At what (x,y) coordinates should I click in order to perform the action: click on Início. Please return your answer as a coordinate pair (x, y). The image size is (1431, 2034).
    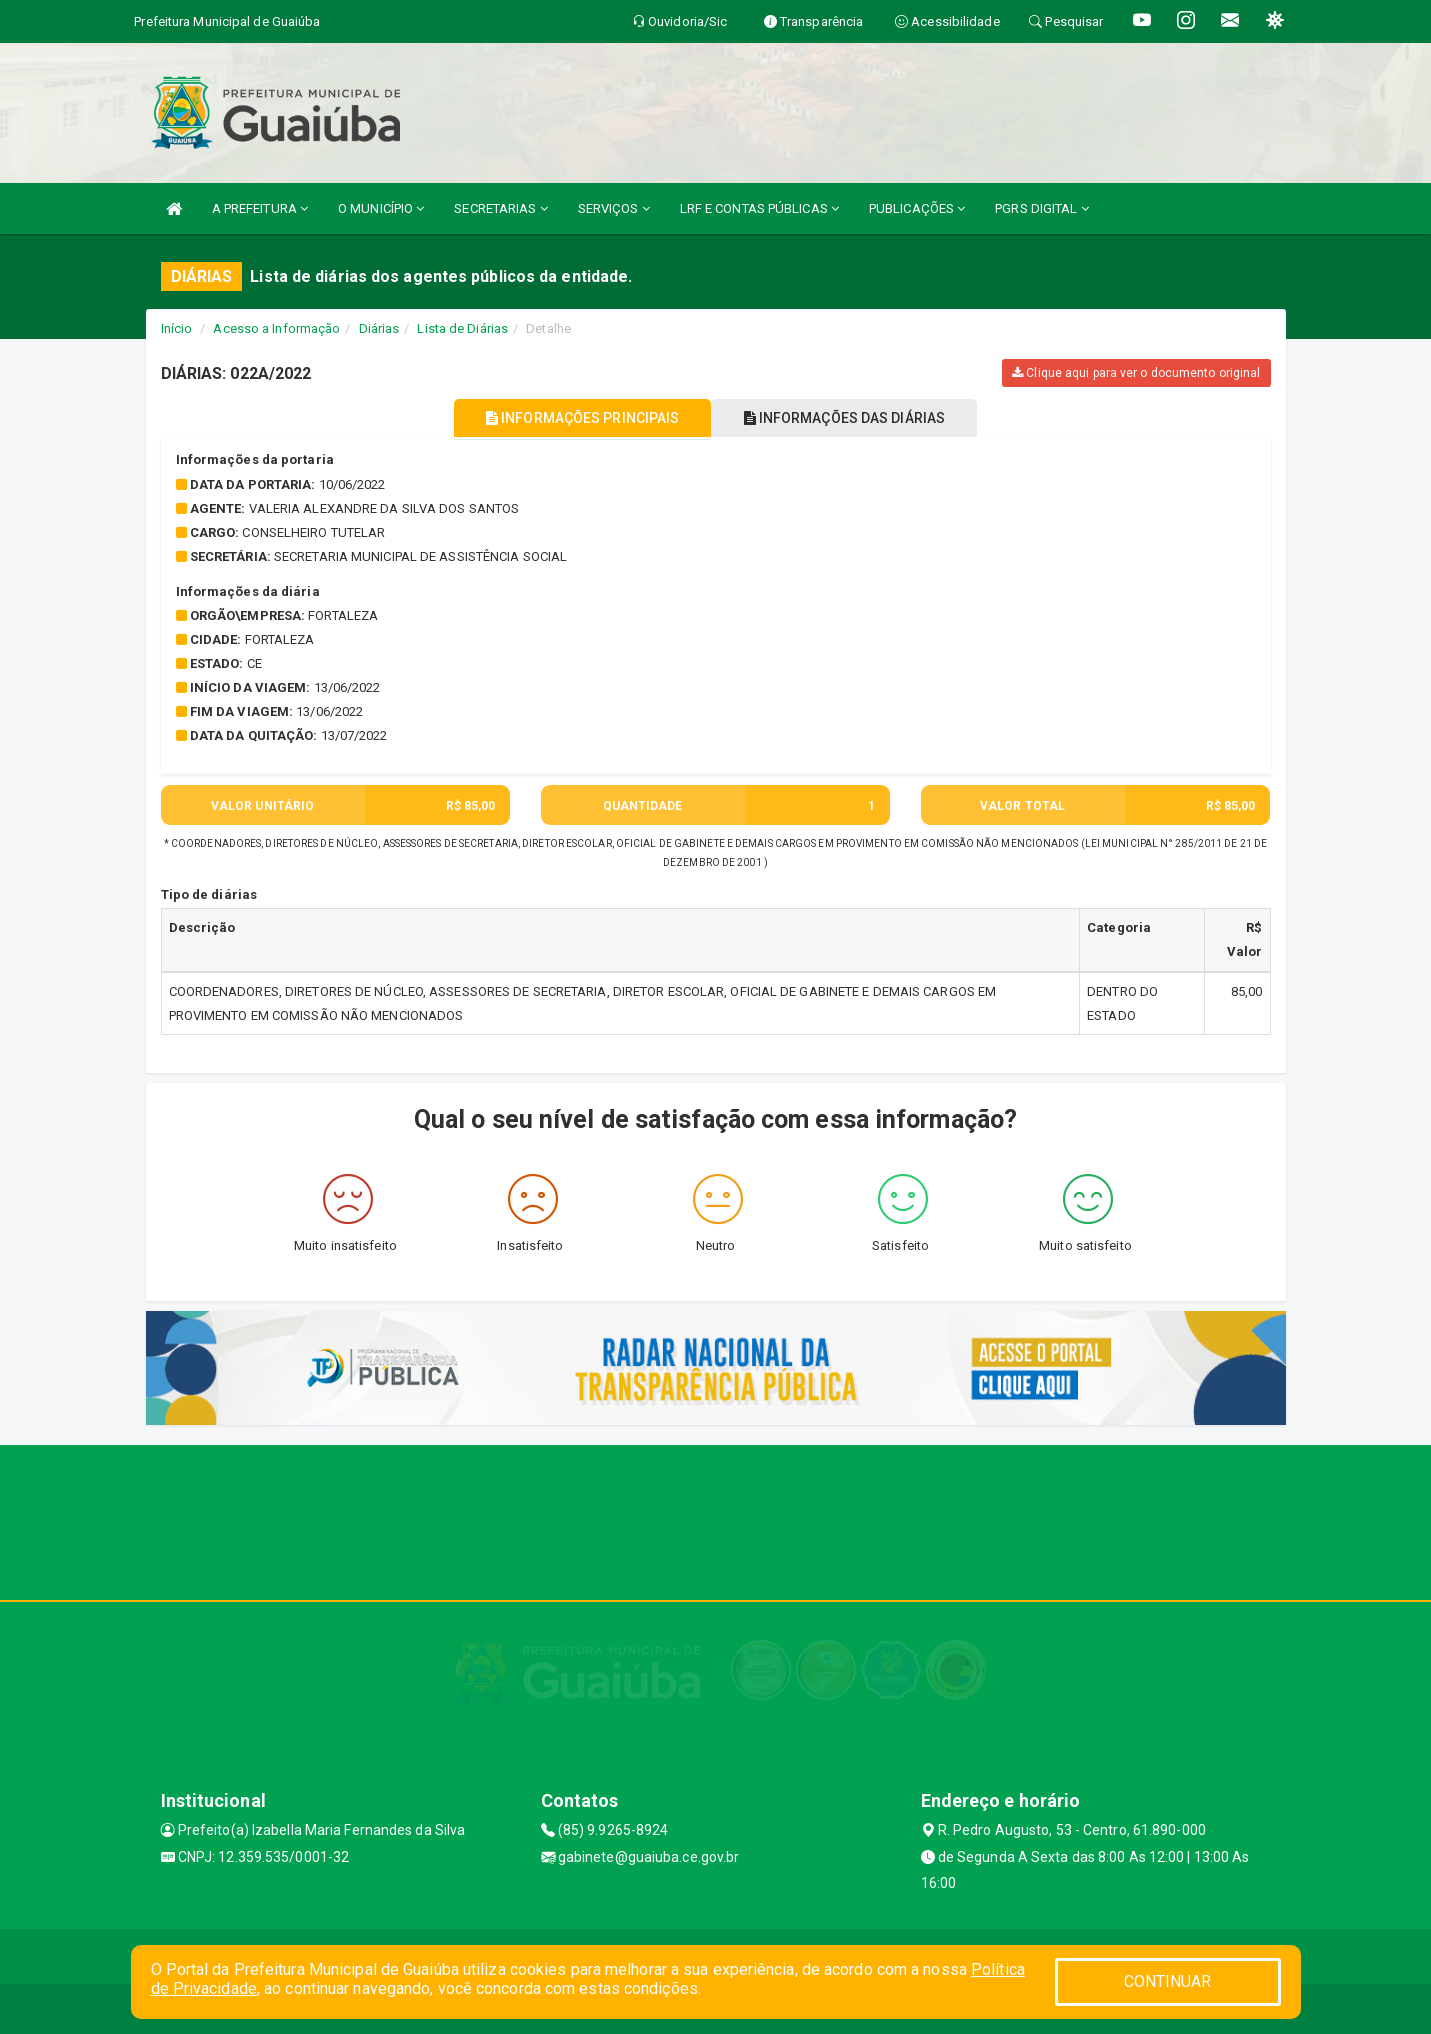
    Looking at the image, I should click on (177, 328).